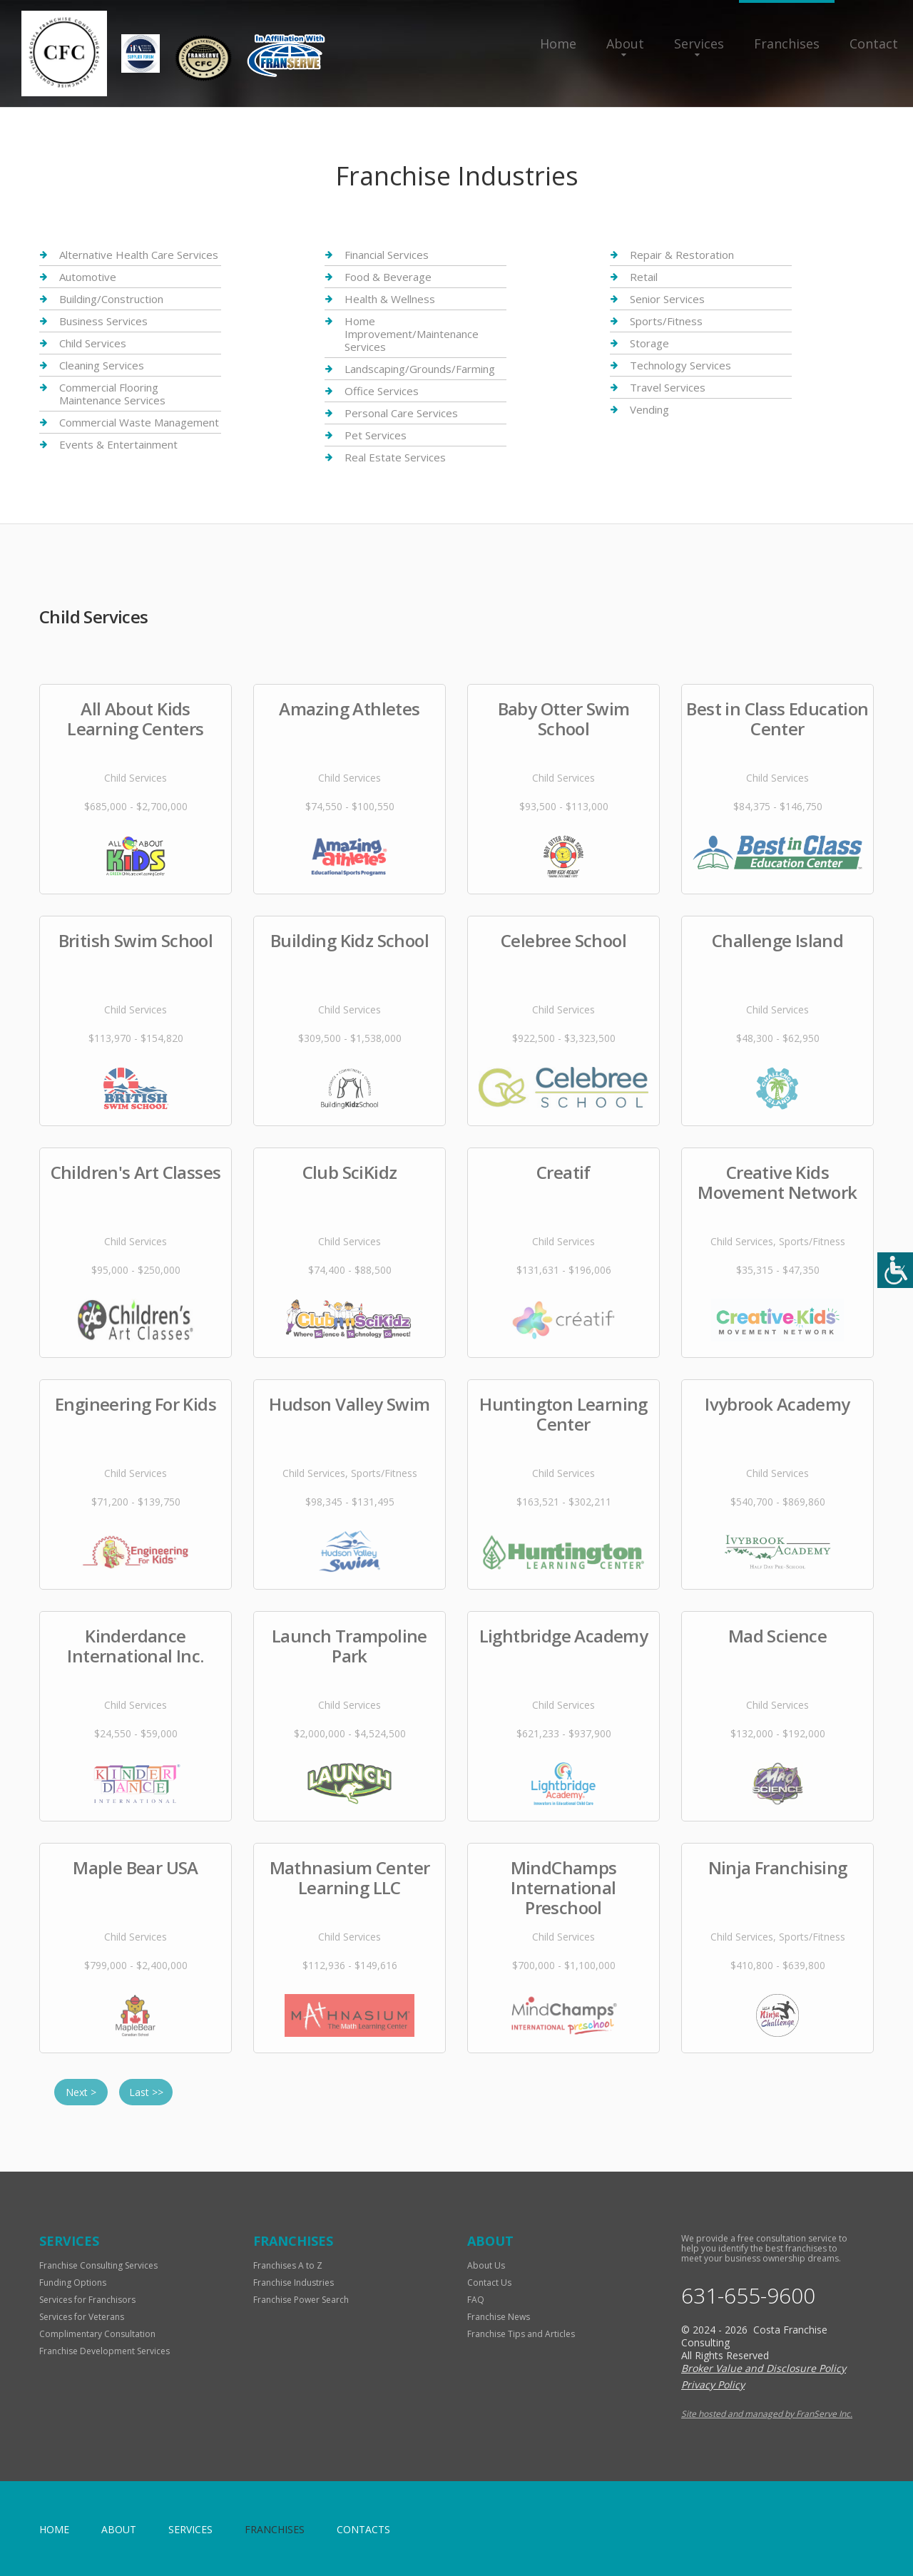  I want to click on Commercial Flooring Maintenance Services, so click(112, 393).